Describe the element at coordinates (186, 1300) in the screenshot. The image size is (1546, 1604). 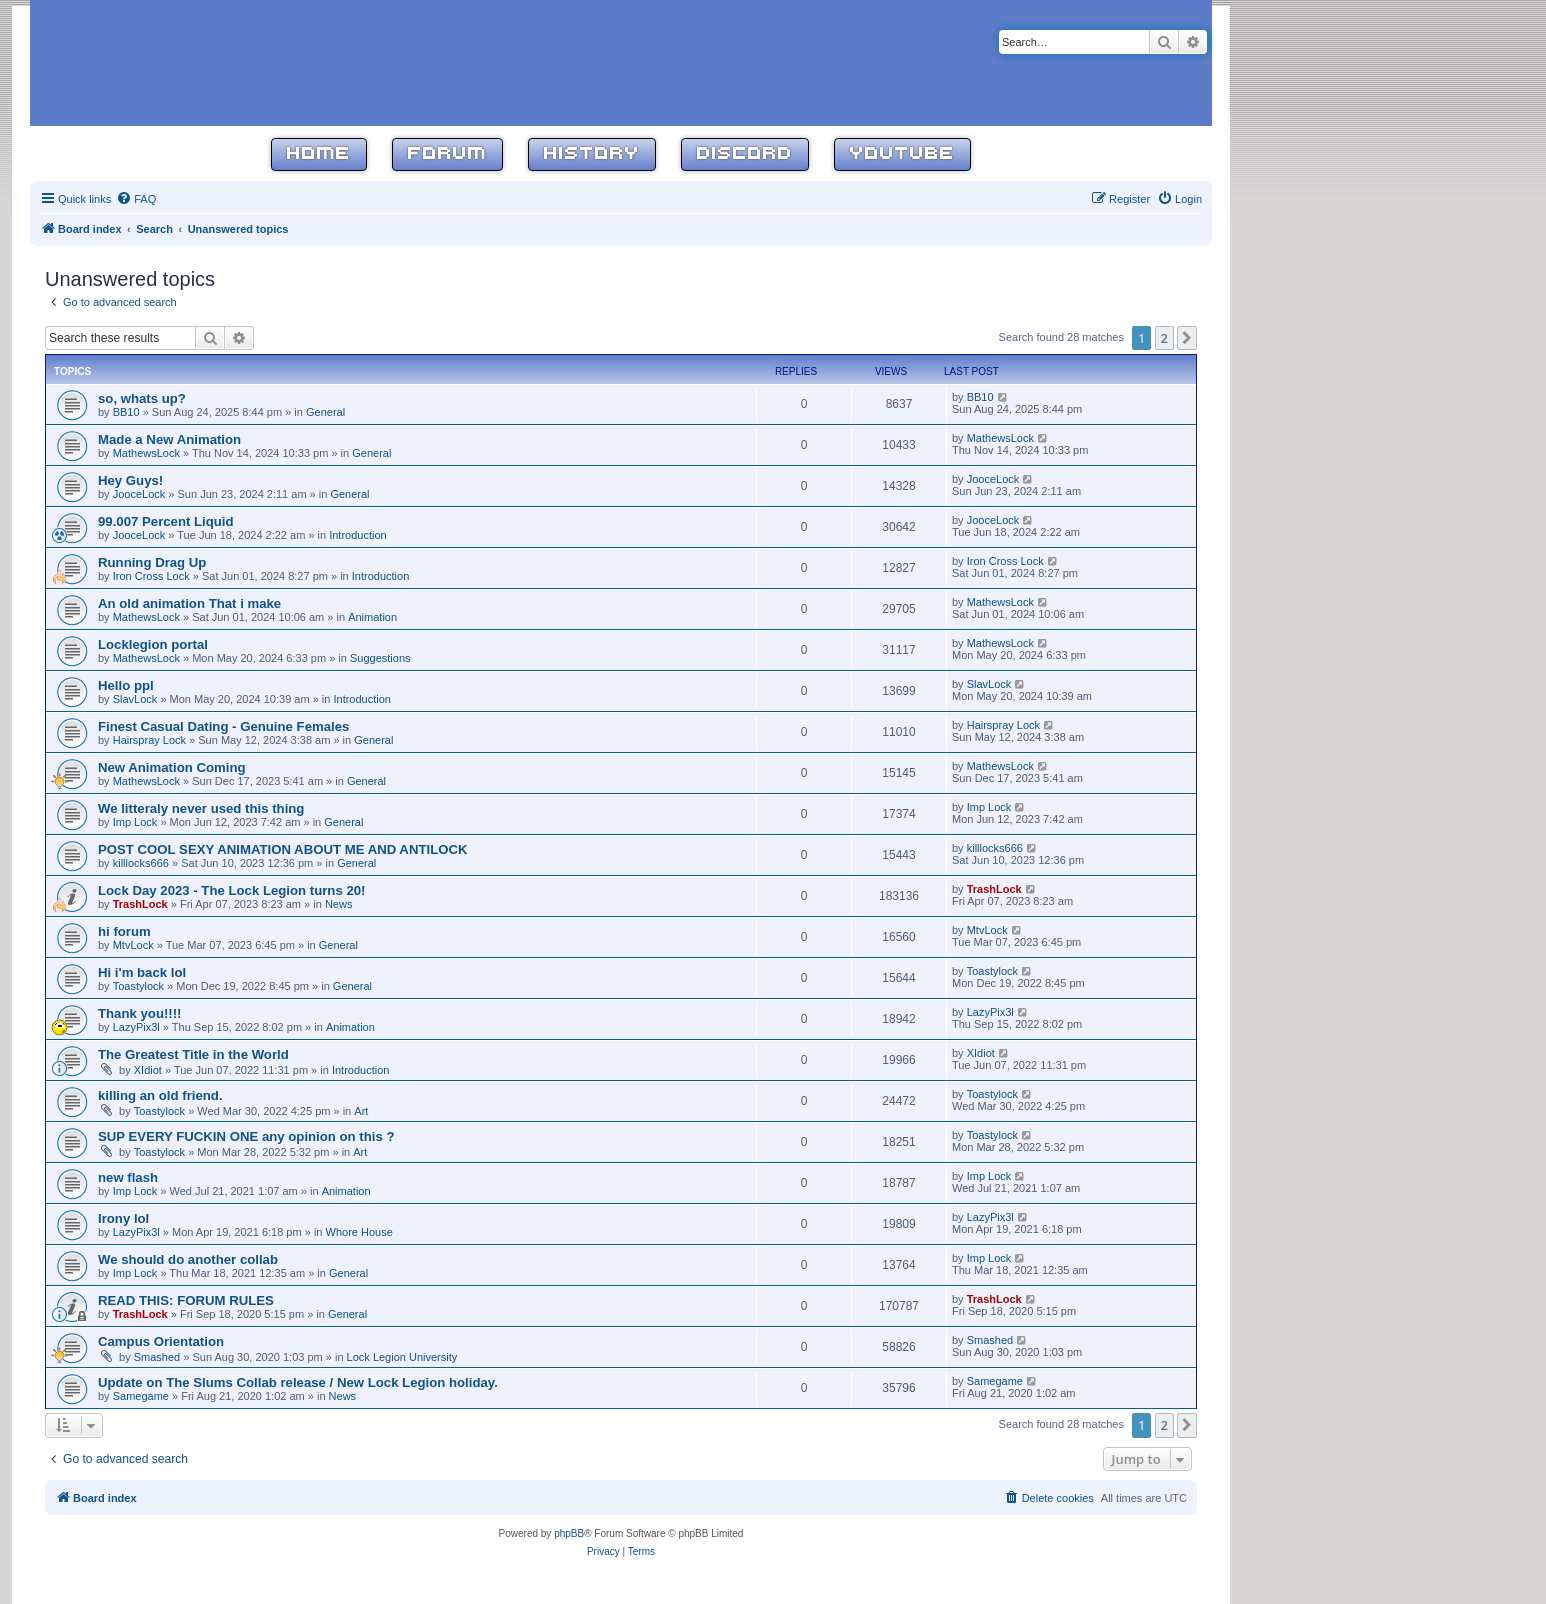
I see `READ THIS: FORUM RULES` at that location.